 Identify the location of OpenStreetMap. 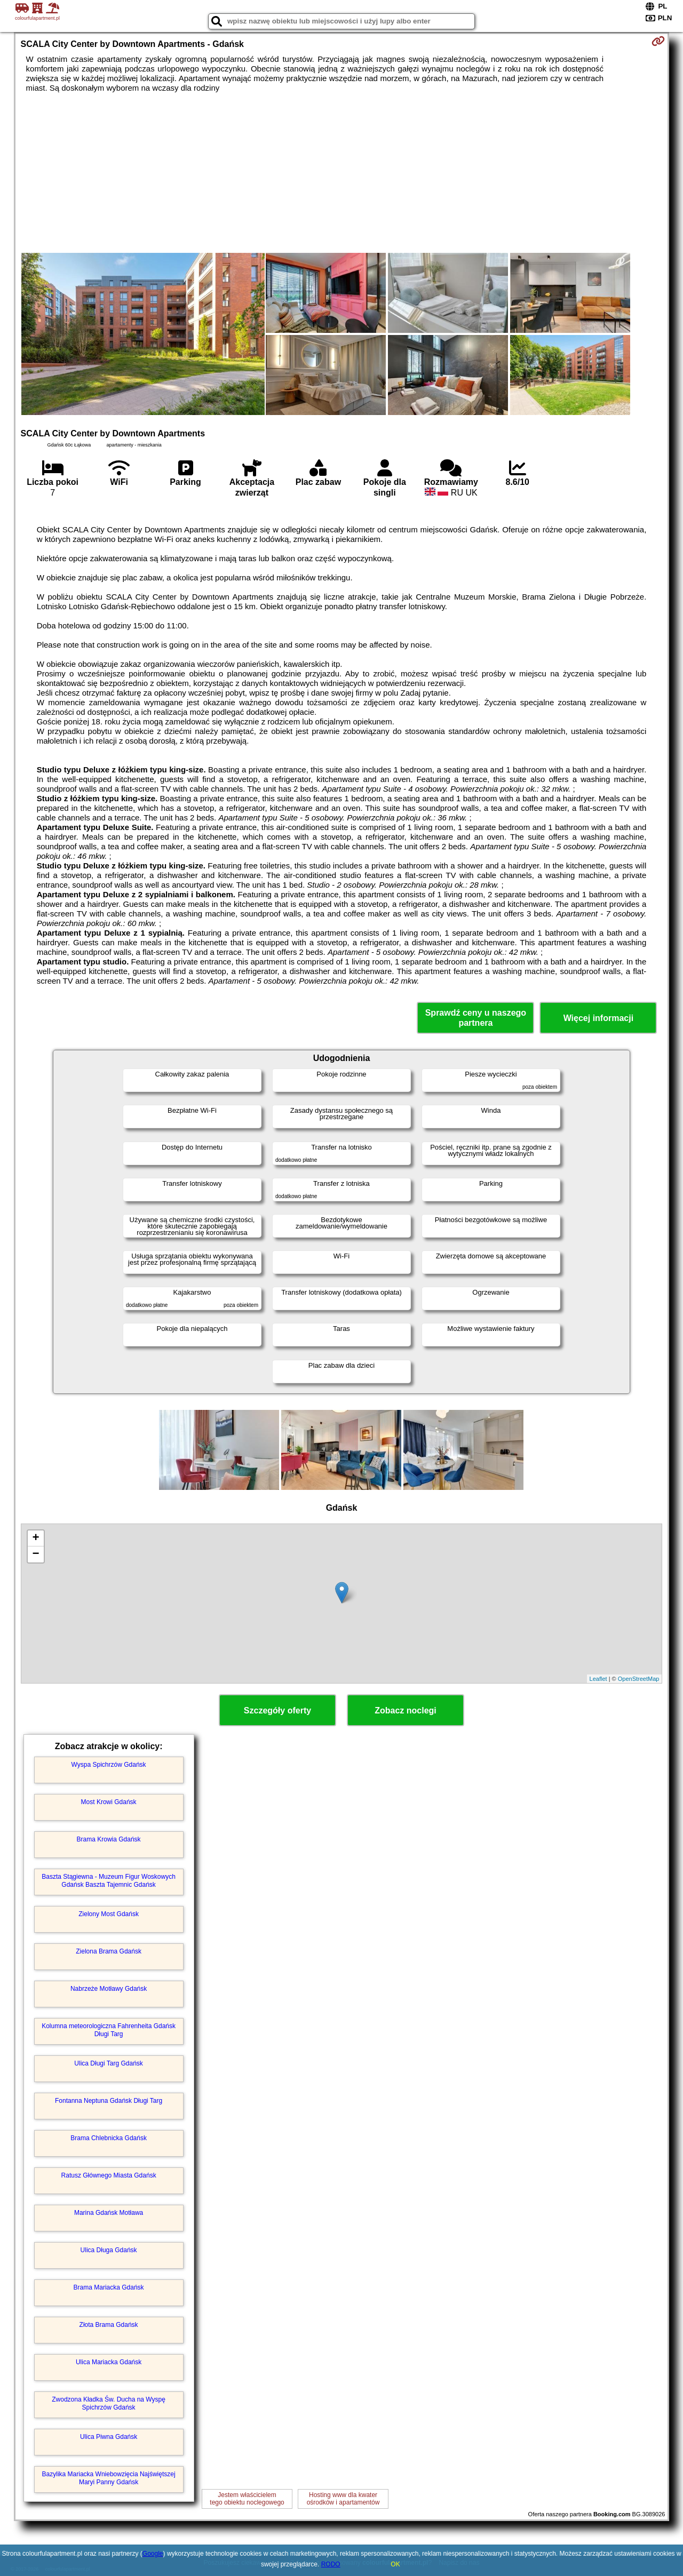
(639, 1679).